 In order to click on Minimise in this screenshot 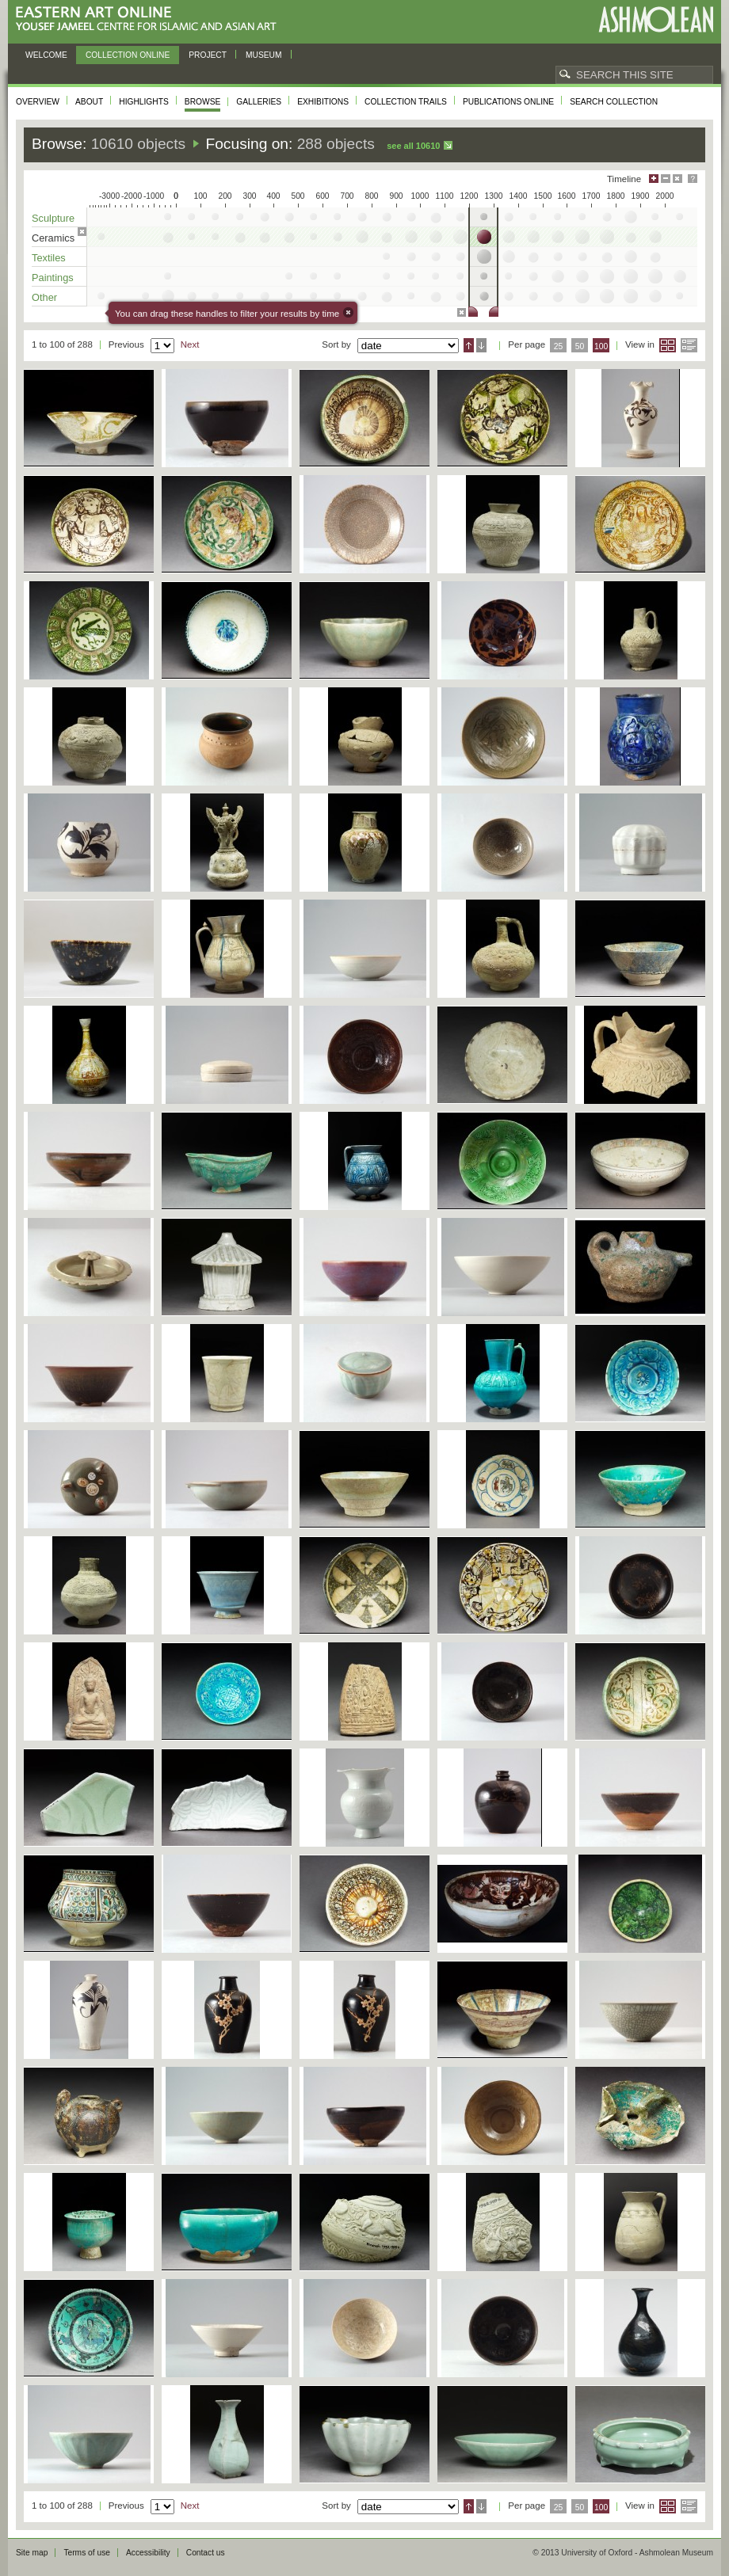, I will do `click(665, 178)`.